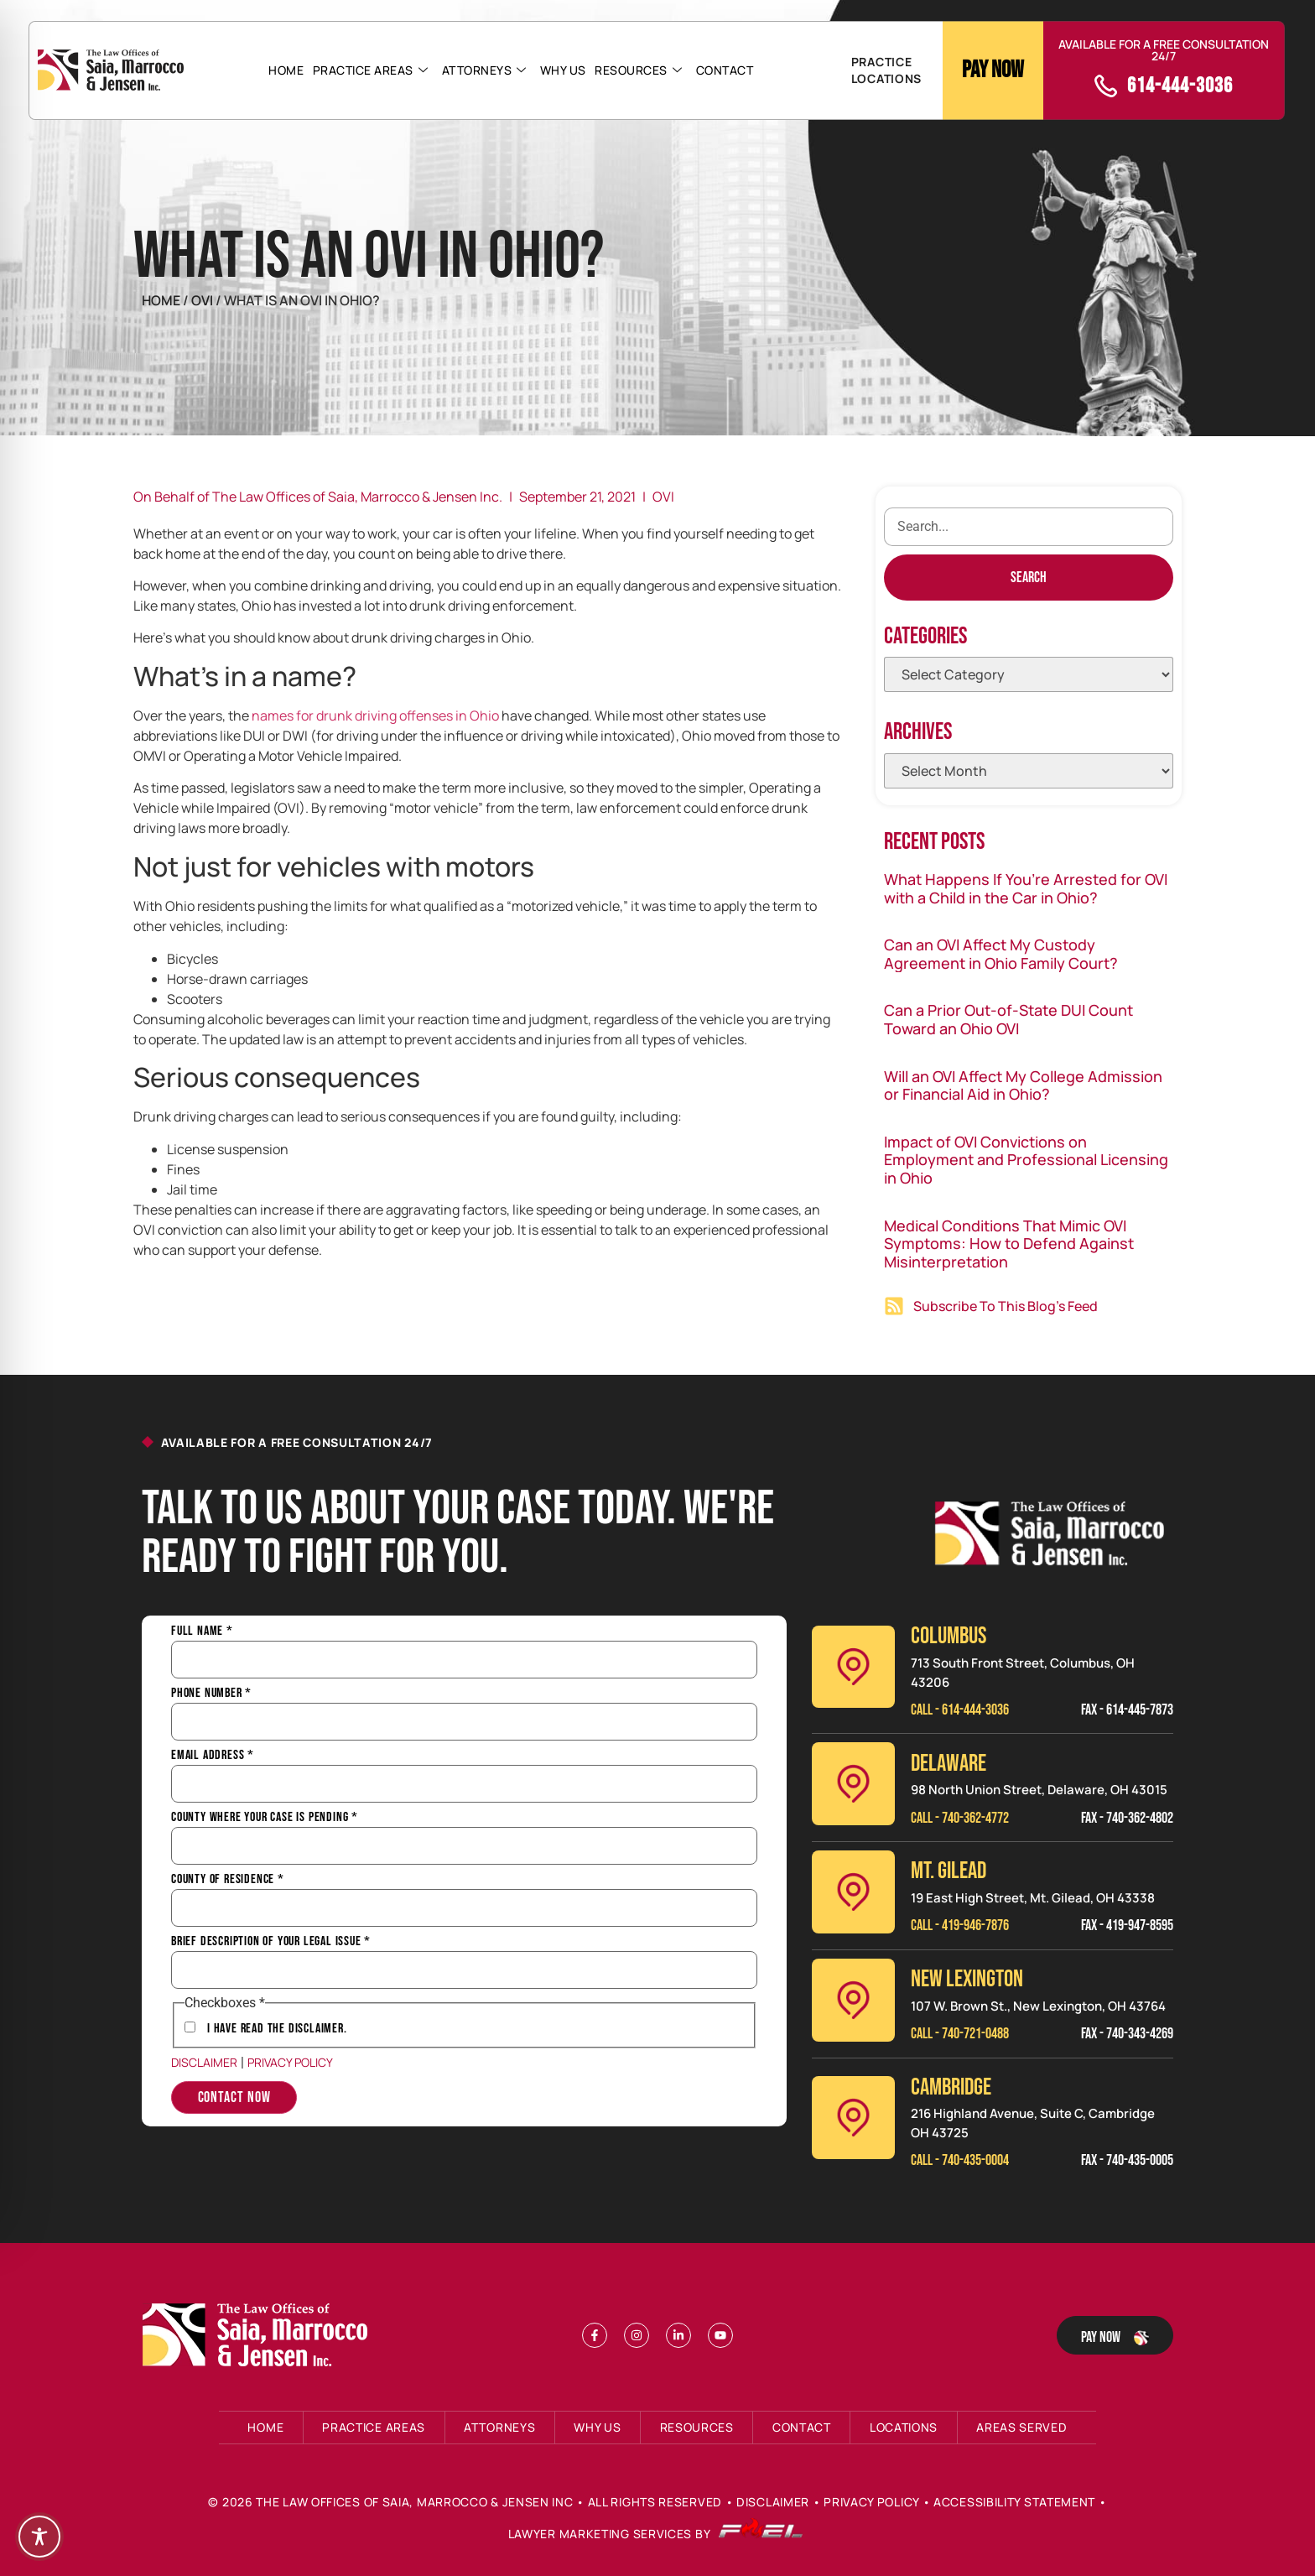  I want to click on [Delaware], so click(853, 1783).